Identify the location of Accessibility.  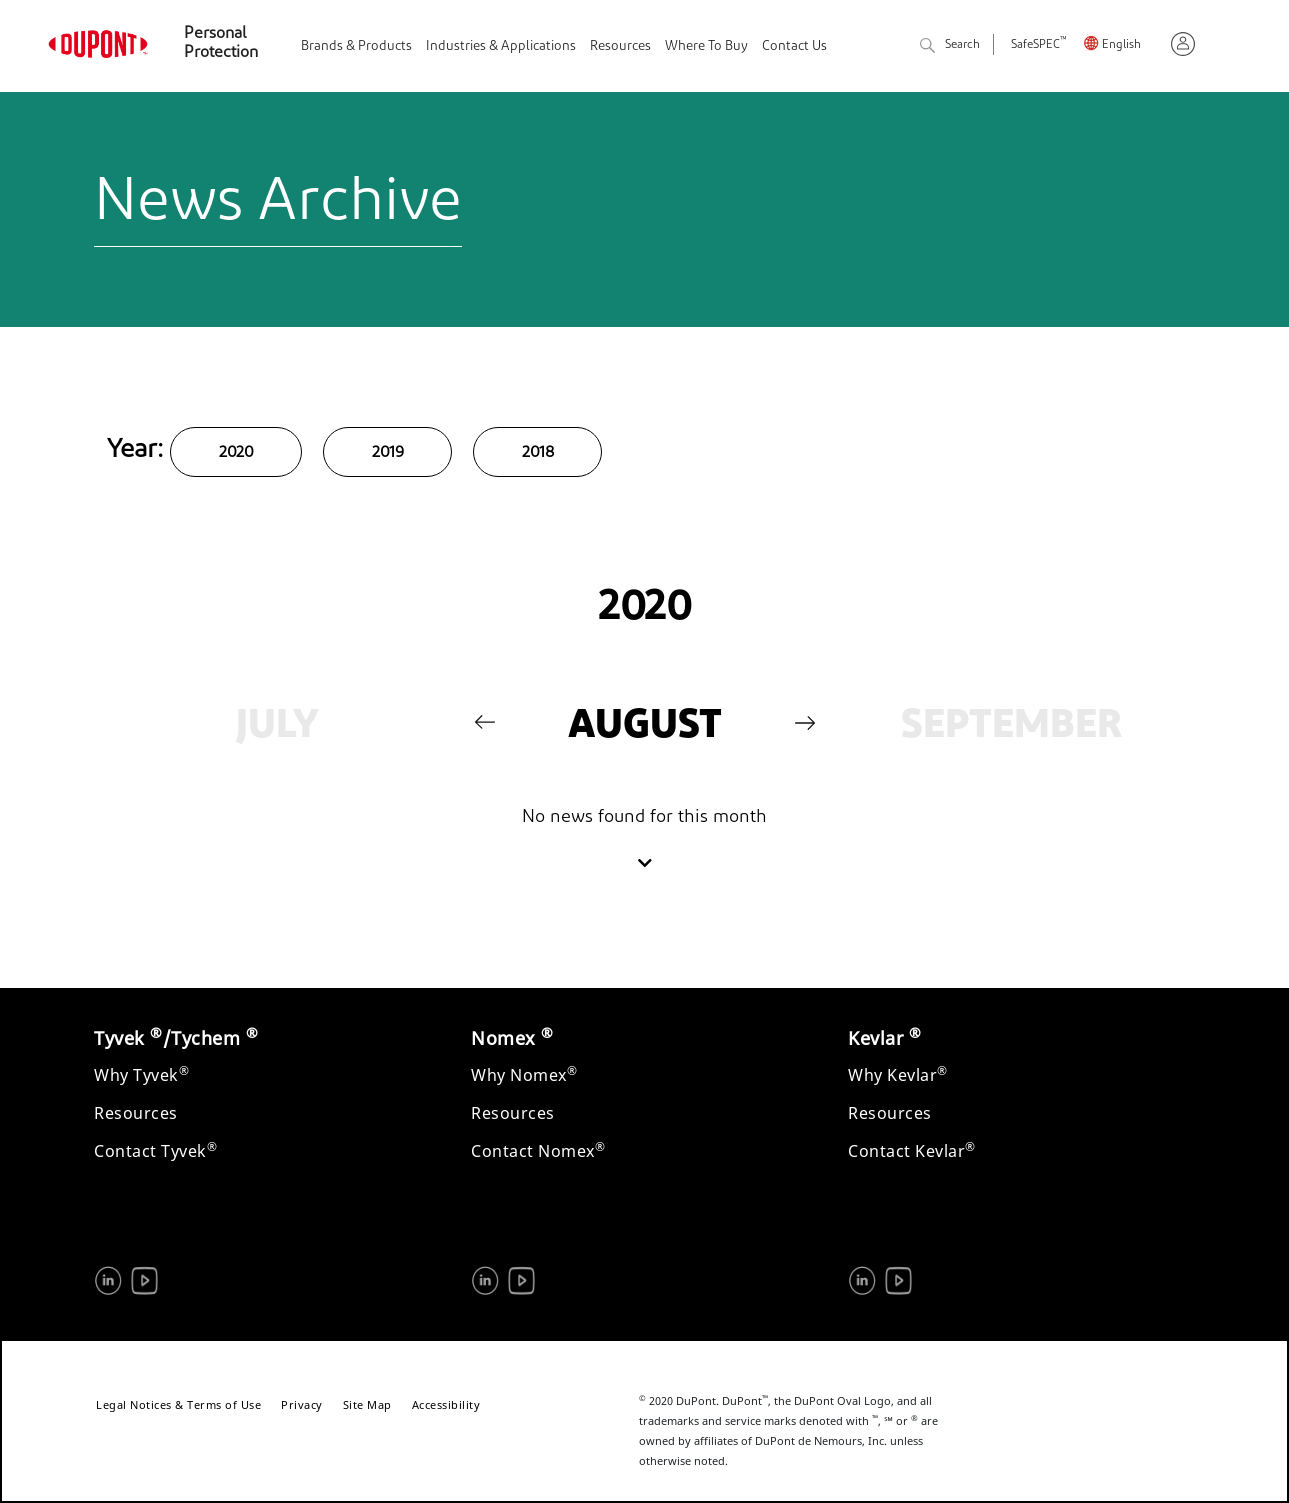
(446, 1404).